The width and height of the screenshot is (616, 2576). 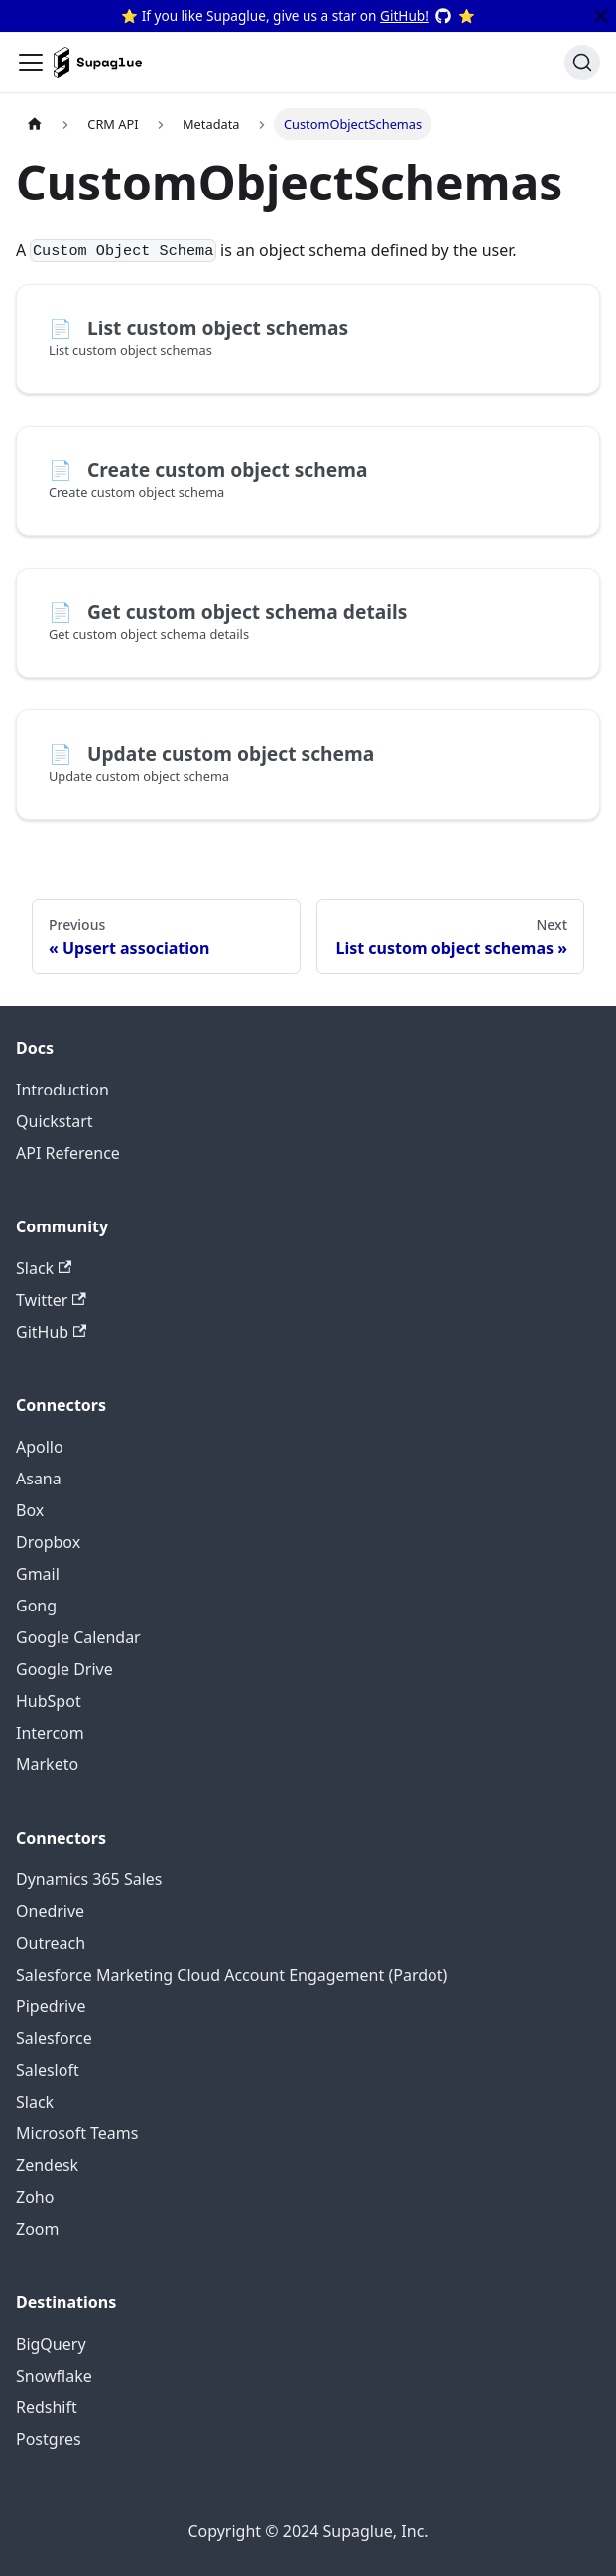 I want to click on Outreach, so click(x=50, y=1943).